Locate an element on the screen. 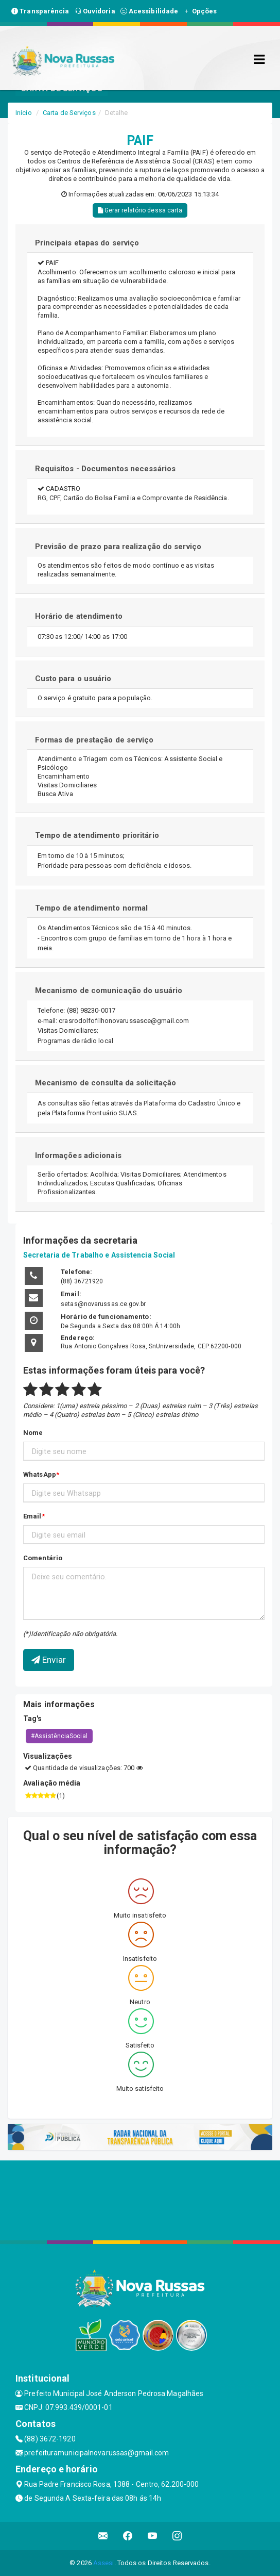 This screenshot has width=280, height=2576. Tempo de atendimento prioritário is located at coordinates (97, 835).